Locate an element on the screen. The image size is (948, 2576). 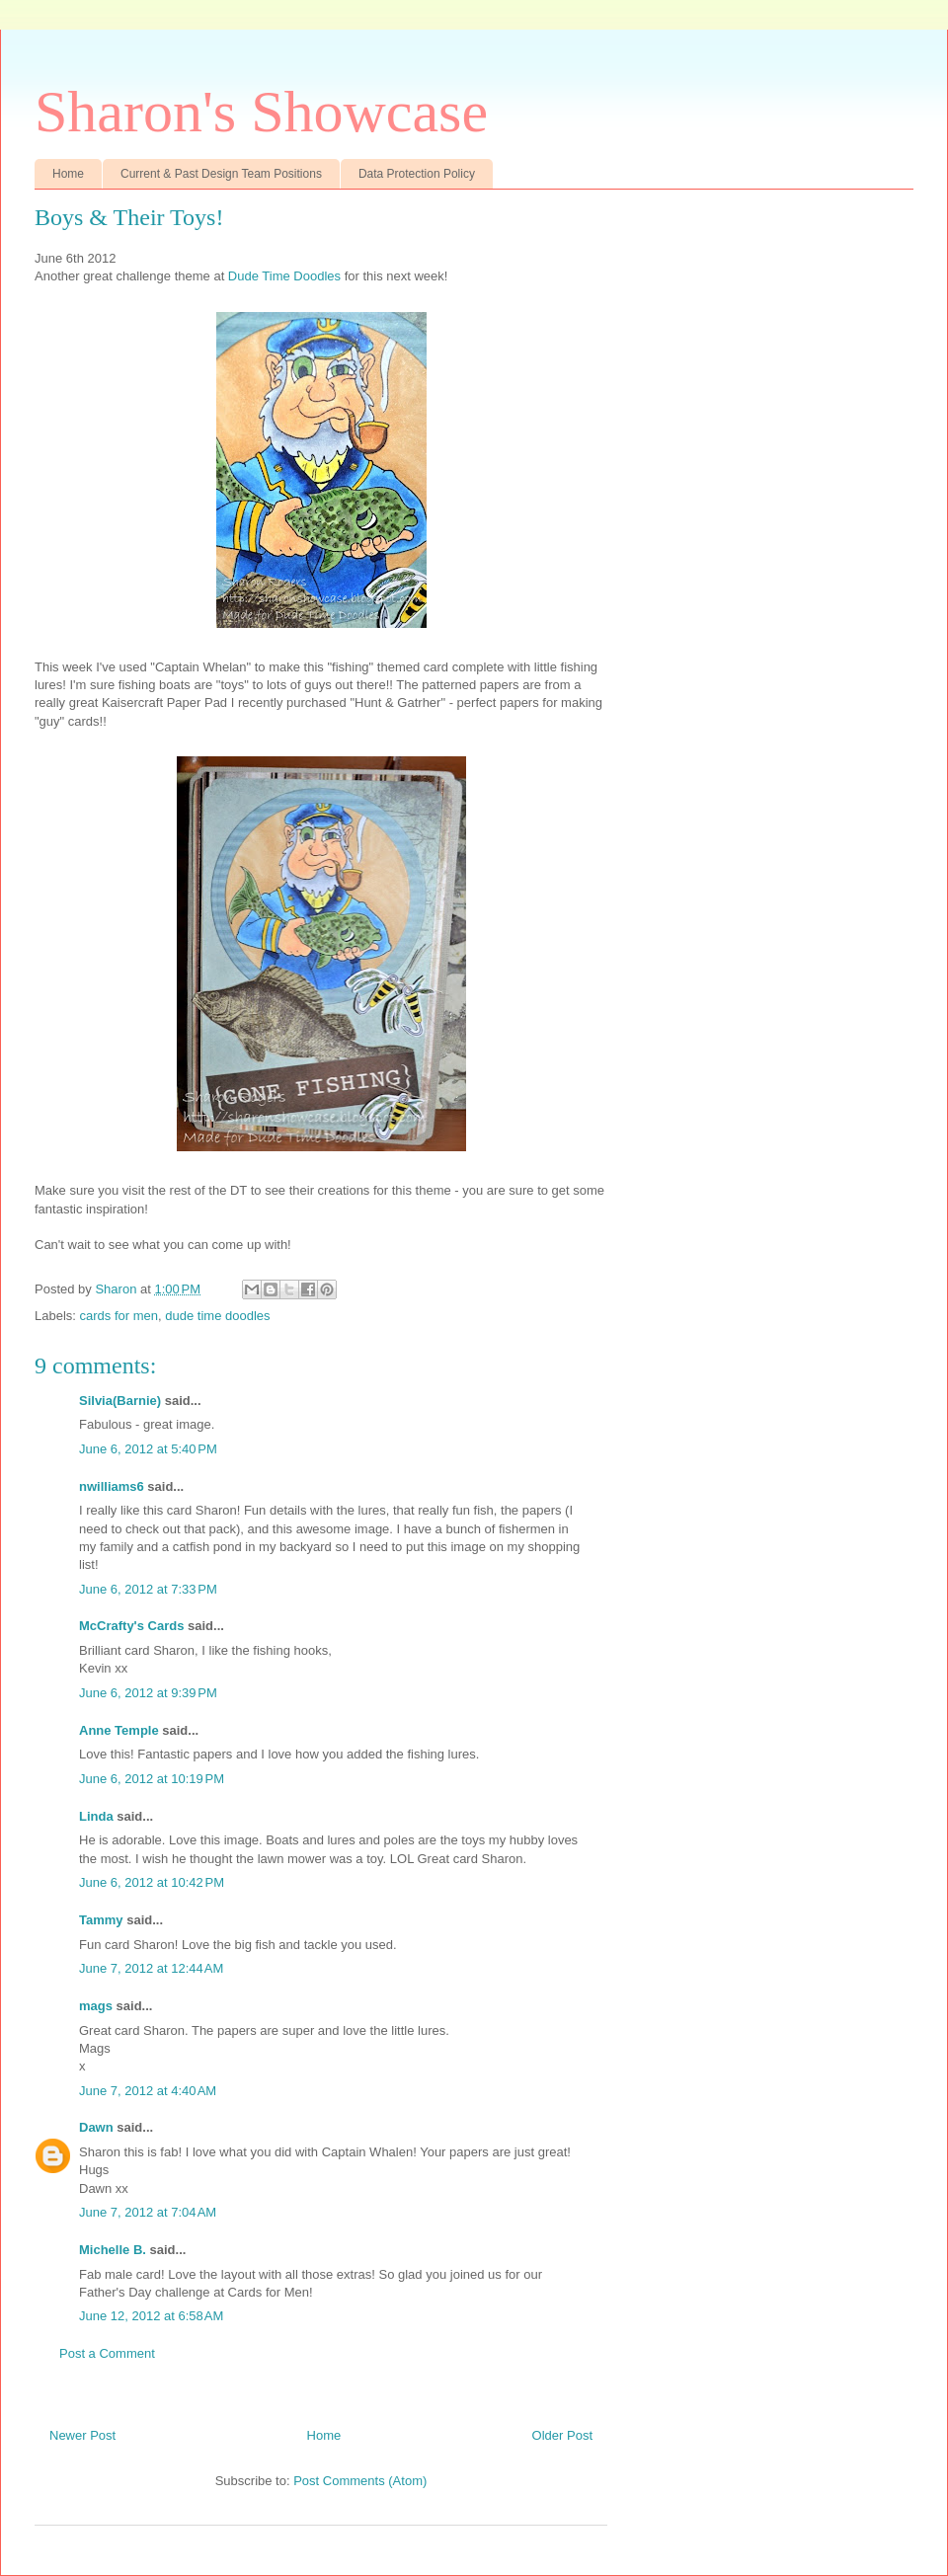
nwilliams6 is located at coordinates (111, 1486).